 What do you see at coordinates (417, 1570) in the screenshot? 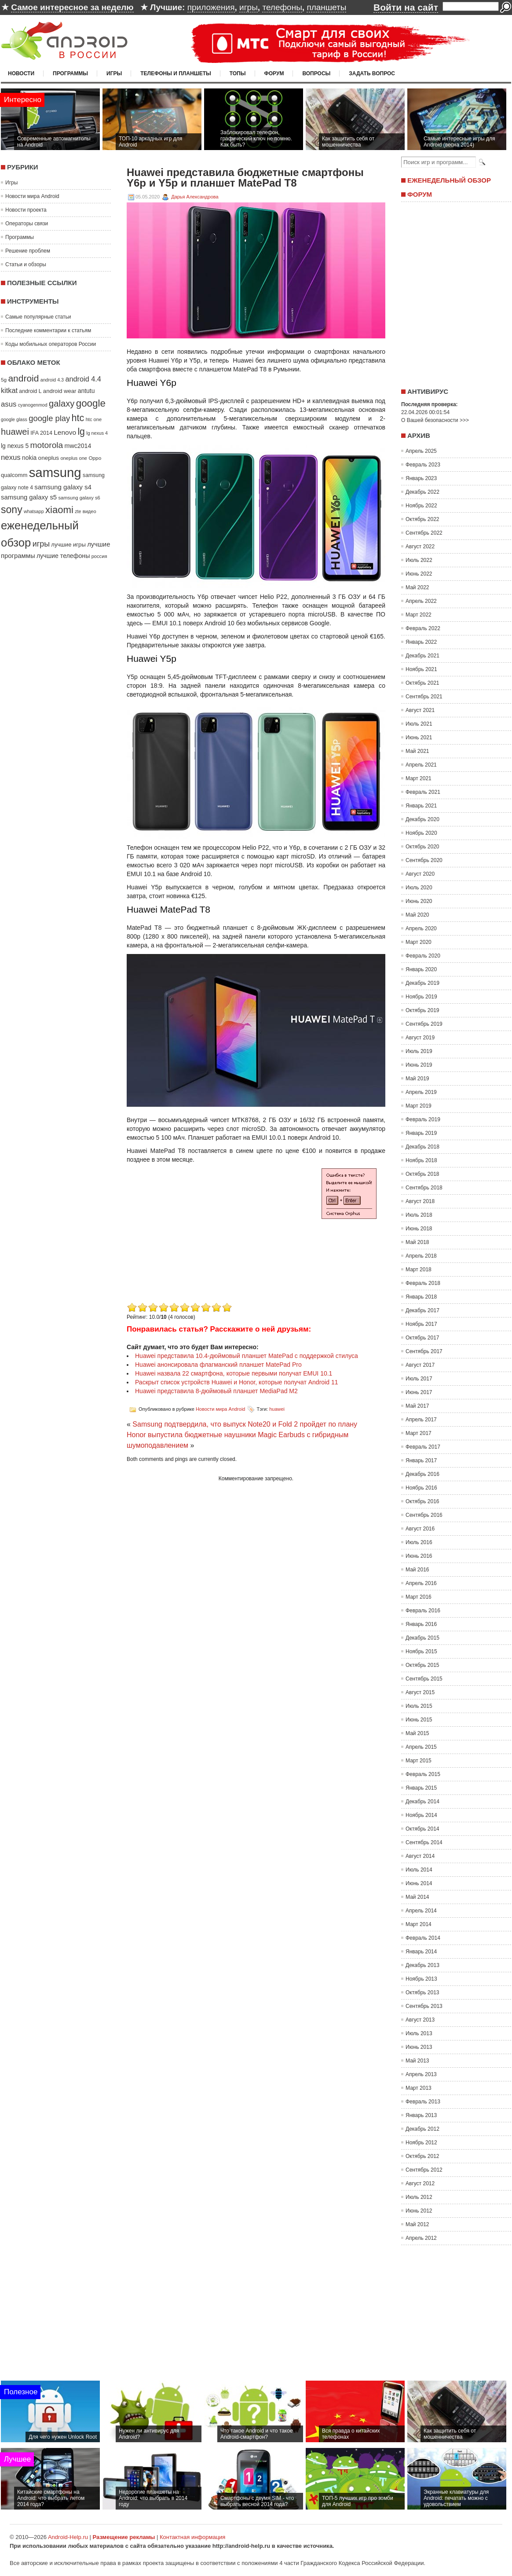
I see `Май 2016` at bounding box center [417, 1570].